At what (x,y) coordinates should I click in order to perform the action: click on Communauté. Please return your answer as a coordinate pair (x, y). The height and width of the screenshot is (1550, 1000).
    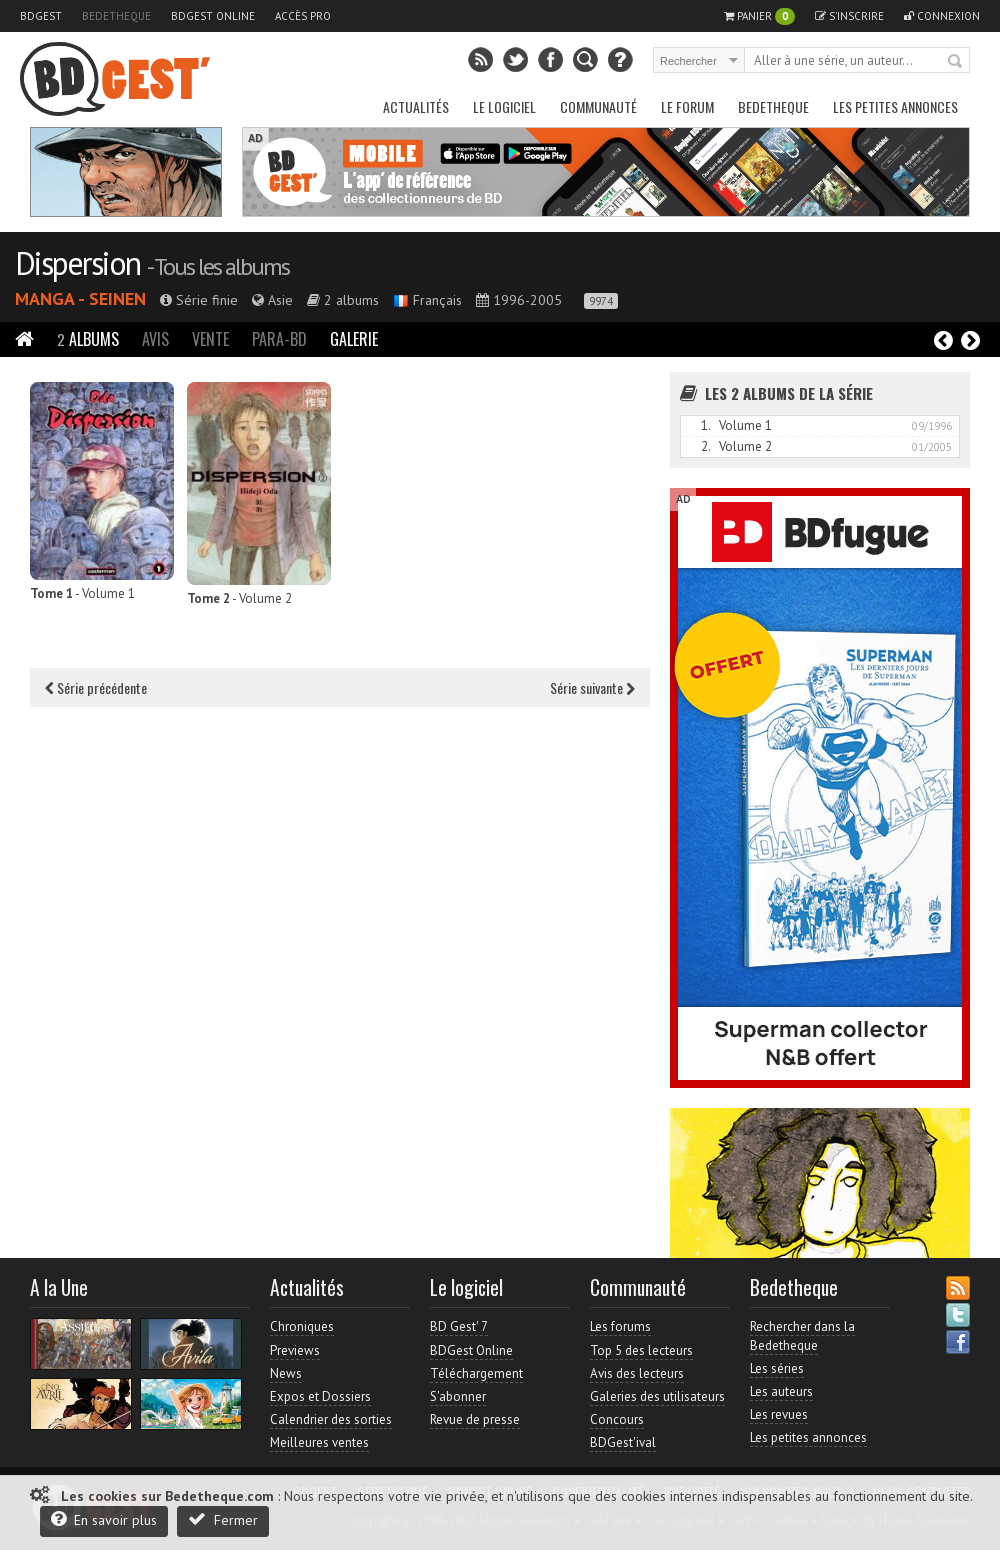
    Looking at the image, I should click on (598, 106).